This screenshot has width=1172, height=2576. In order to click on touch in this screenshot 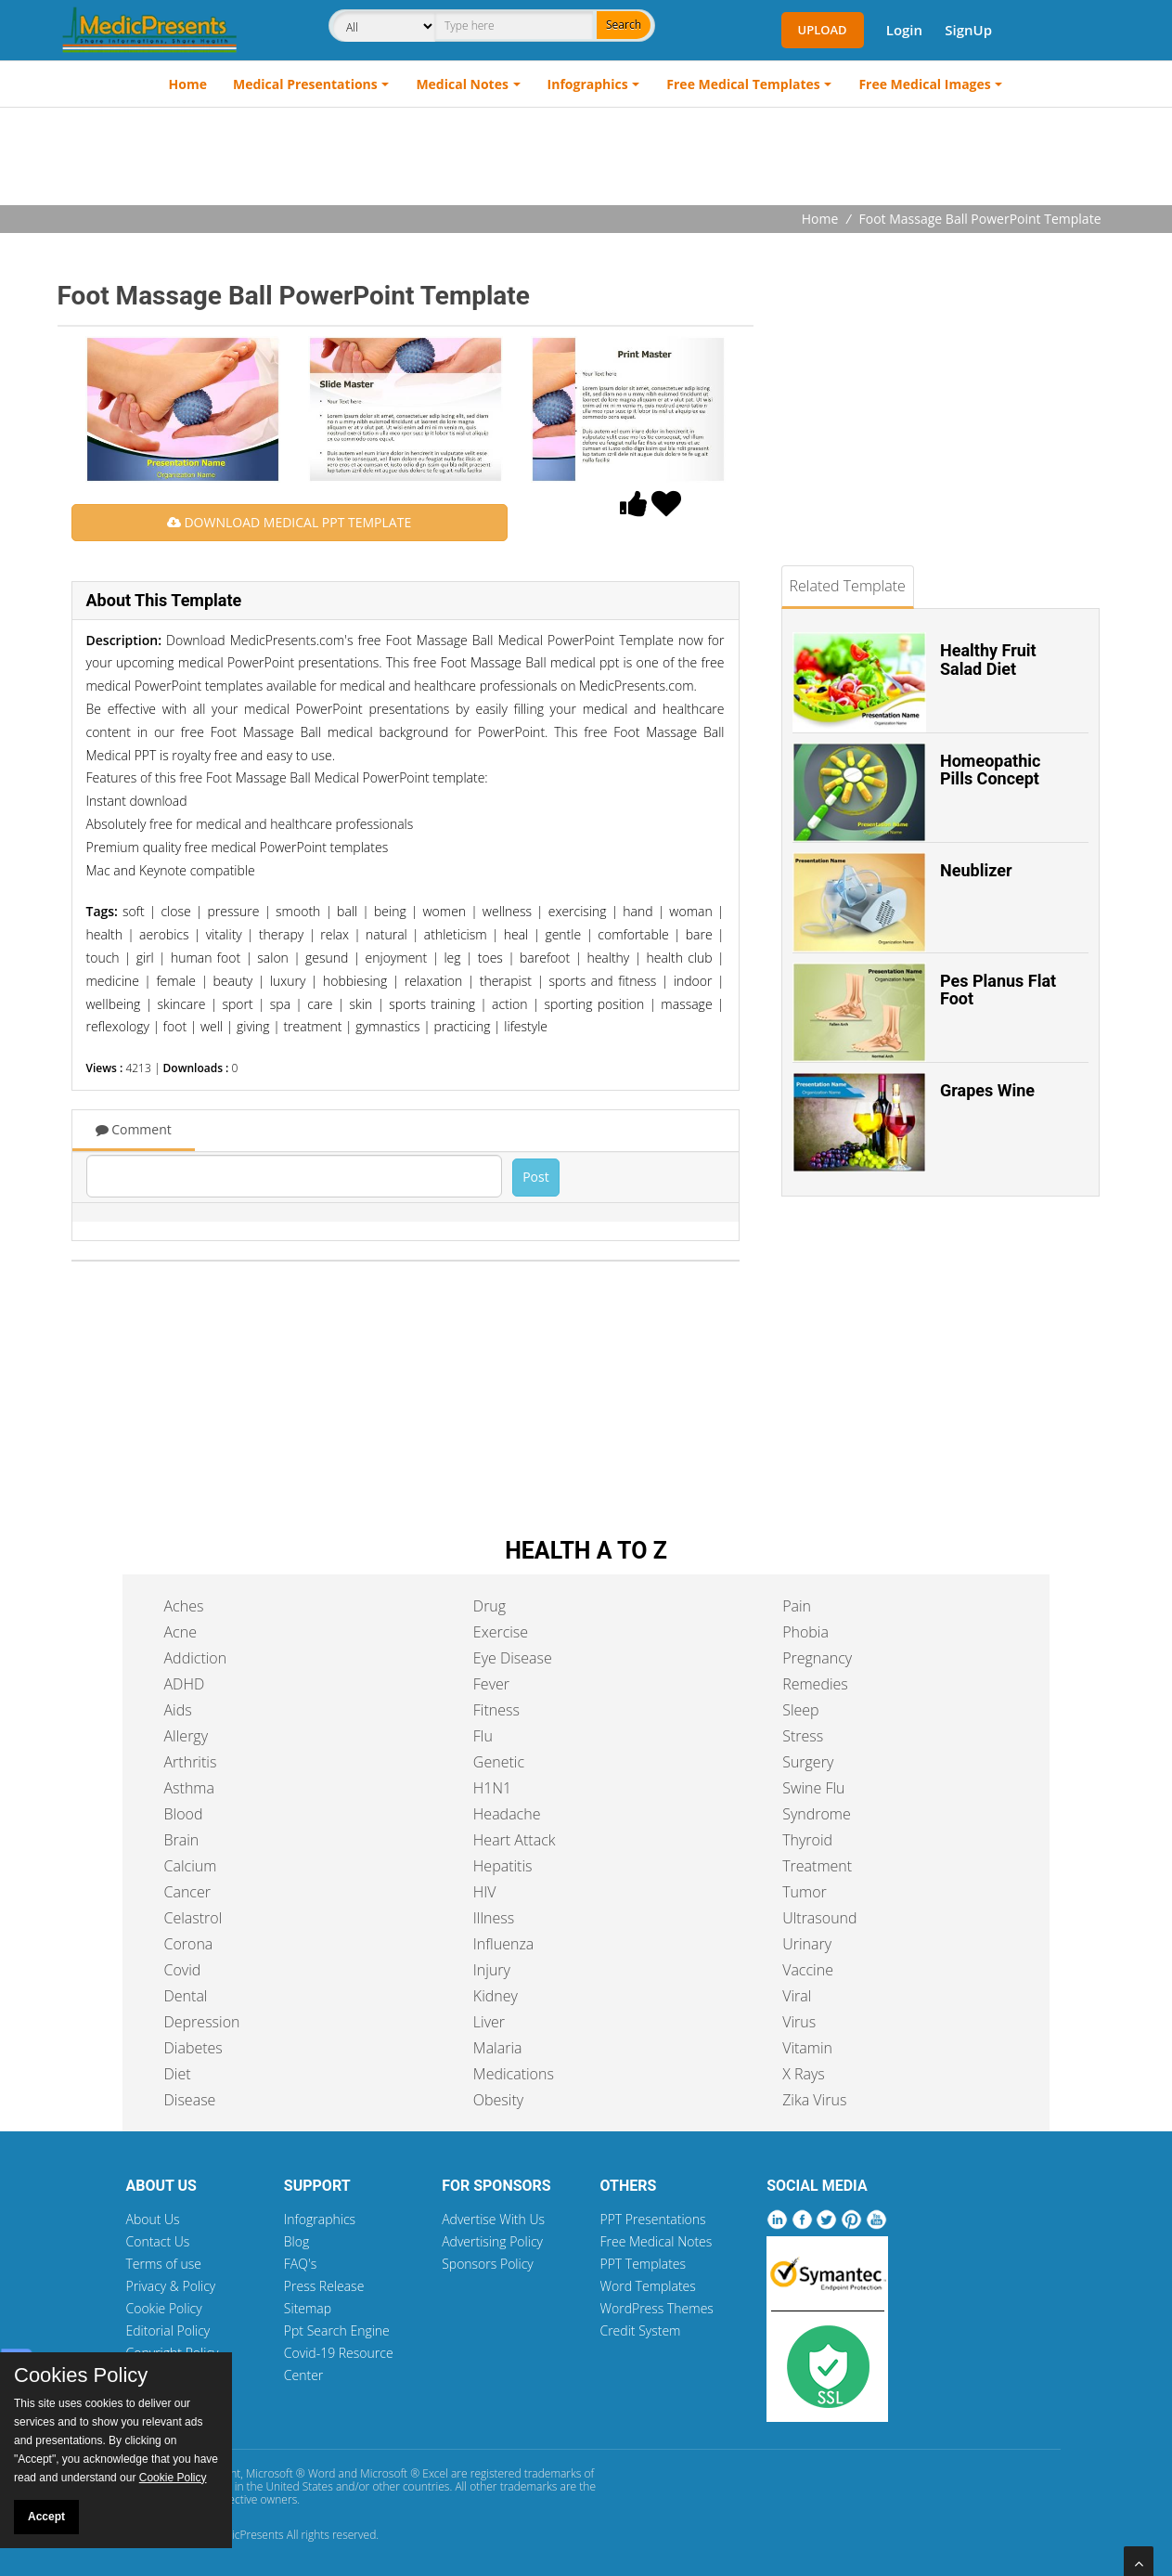, I will do `click(103, 957)`.